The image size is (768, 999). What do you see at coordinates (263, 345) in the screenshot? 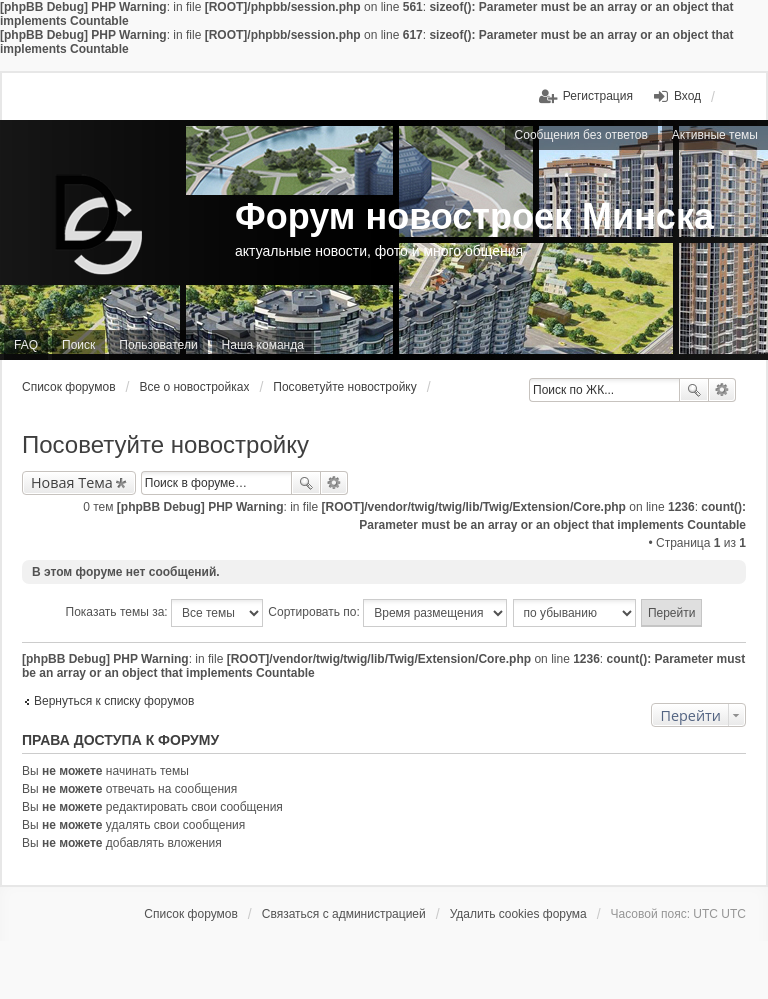
I see `Наша команда [menuitem]` at bounding box center [263, 345].